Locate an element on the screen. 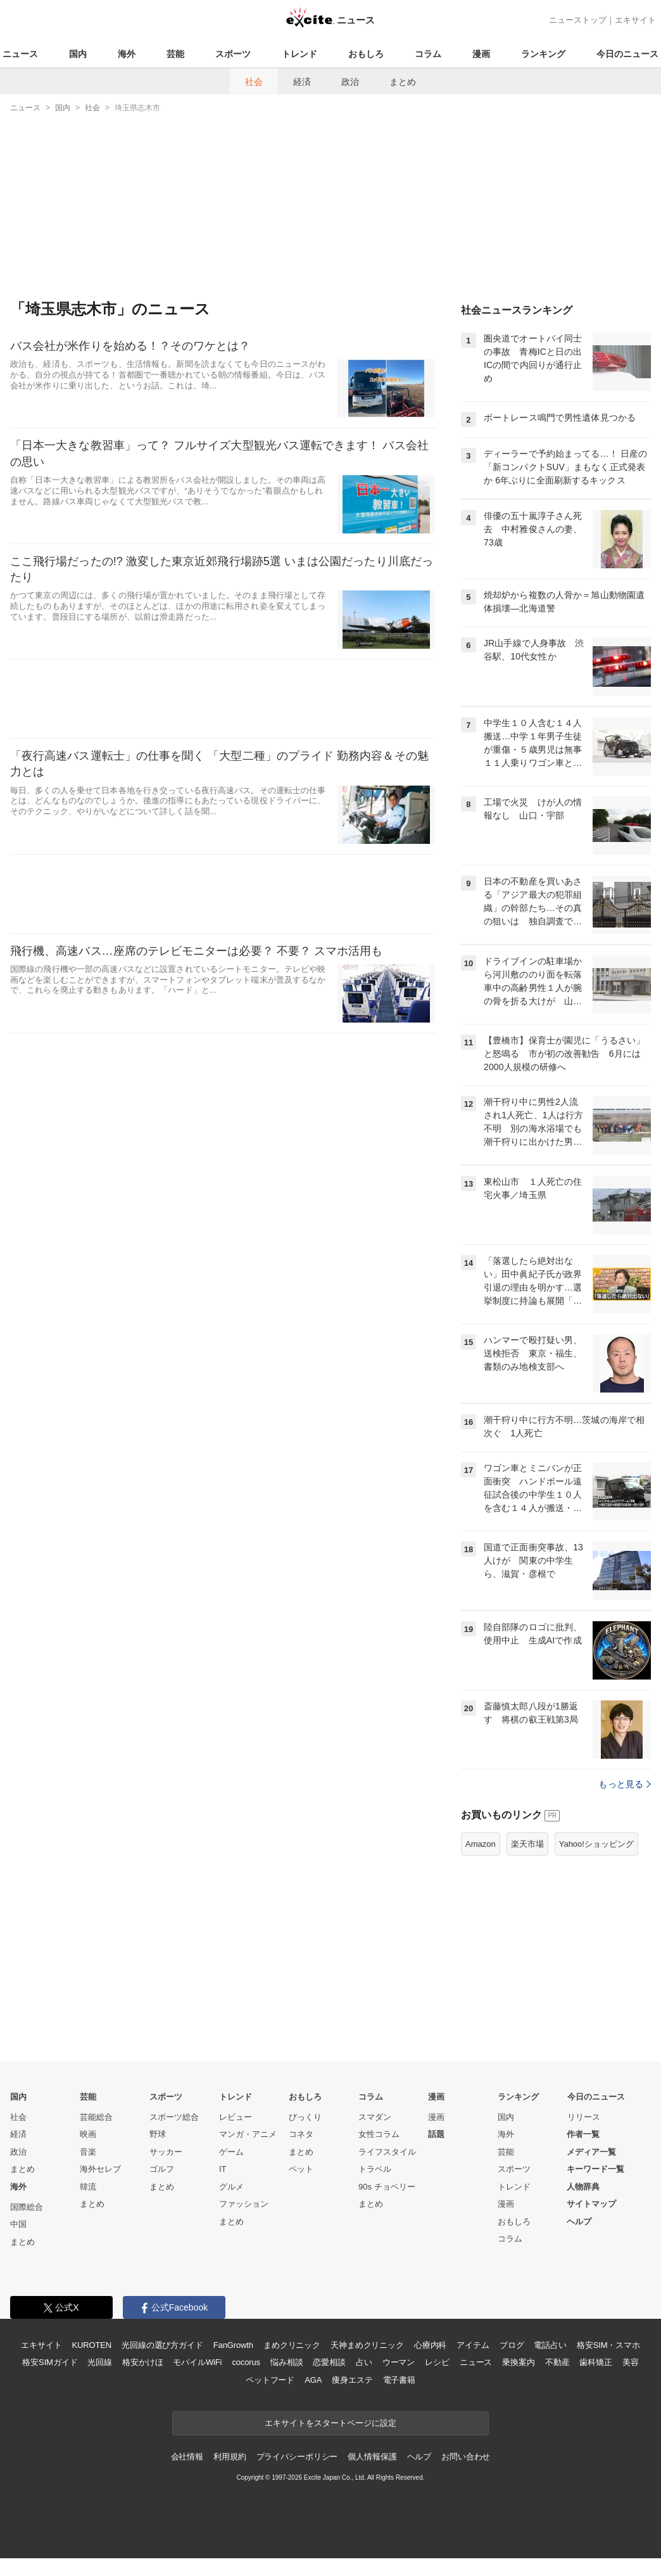 This screenshot has height=2576, width=661. ペット is located at coordinates (301, 2169).